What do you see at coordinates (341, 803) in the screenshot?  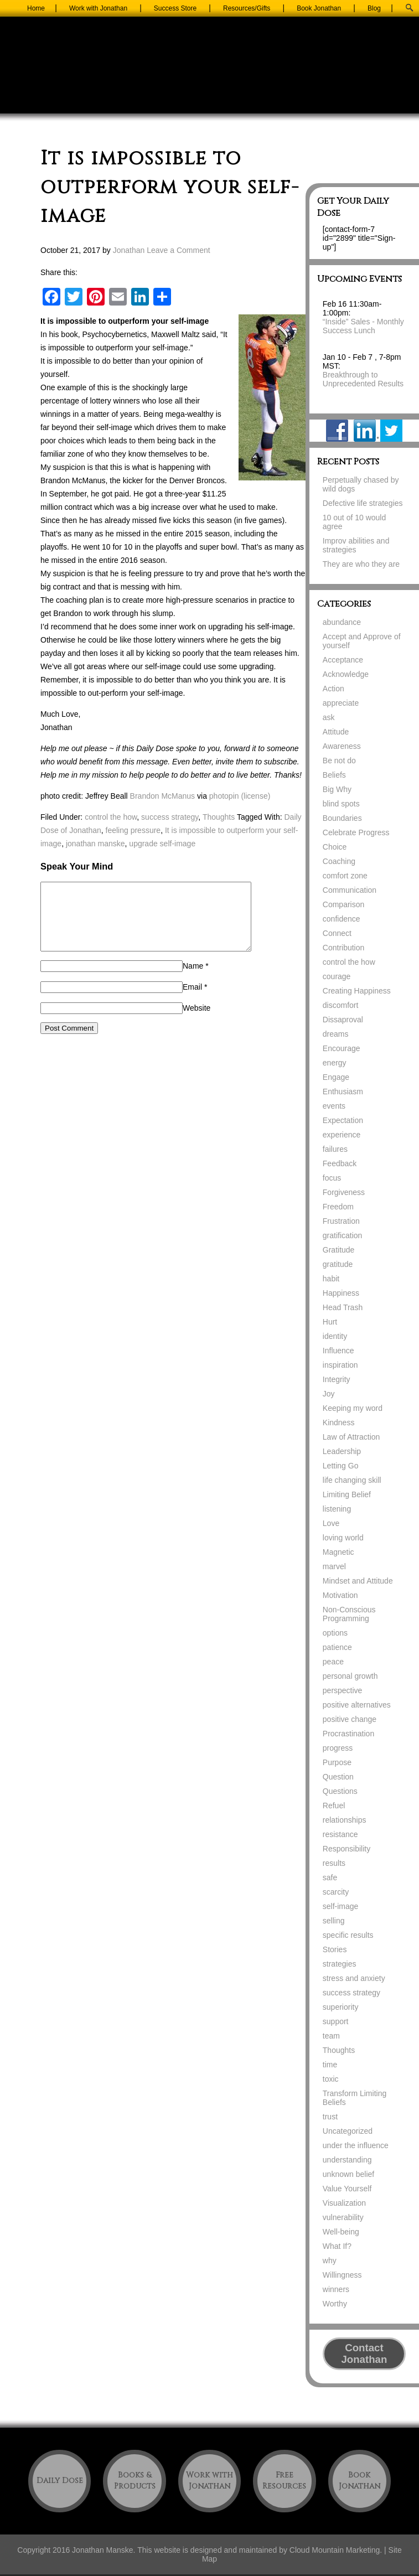 I see `blind spots` at bounding box center [341, 803].